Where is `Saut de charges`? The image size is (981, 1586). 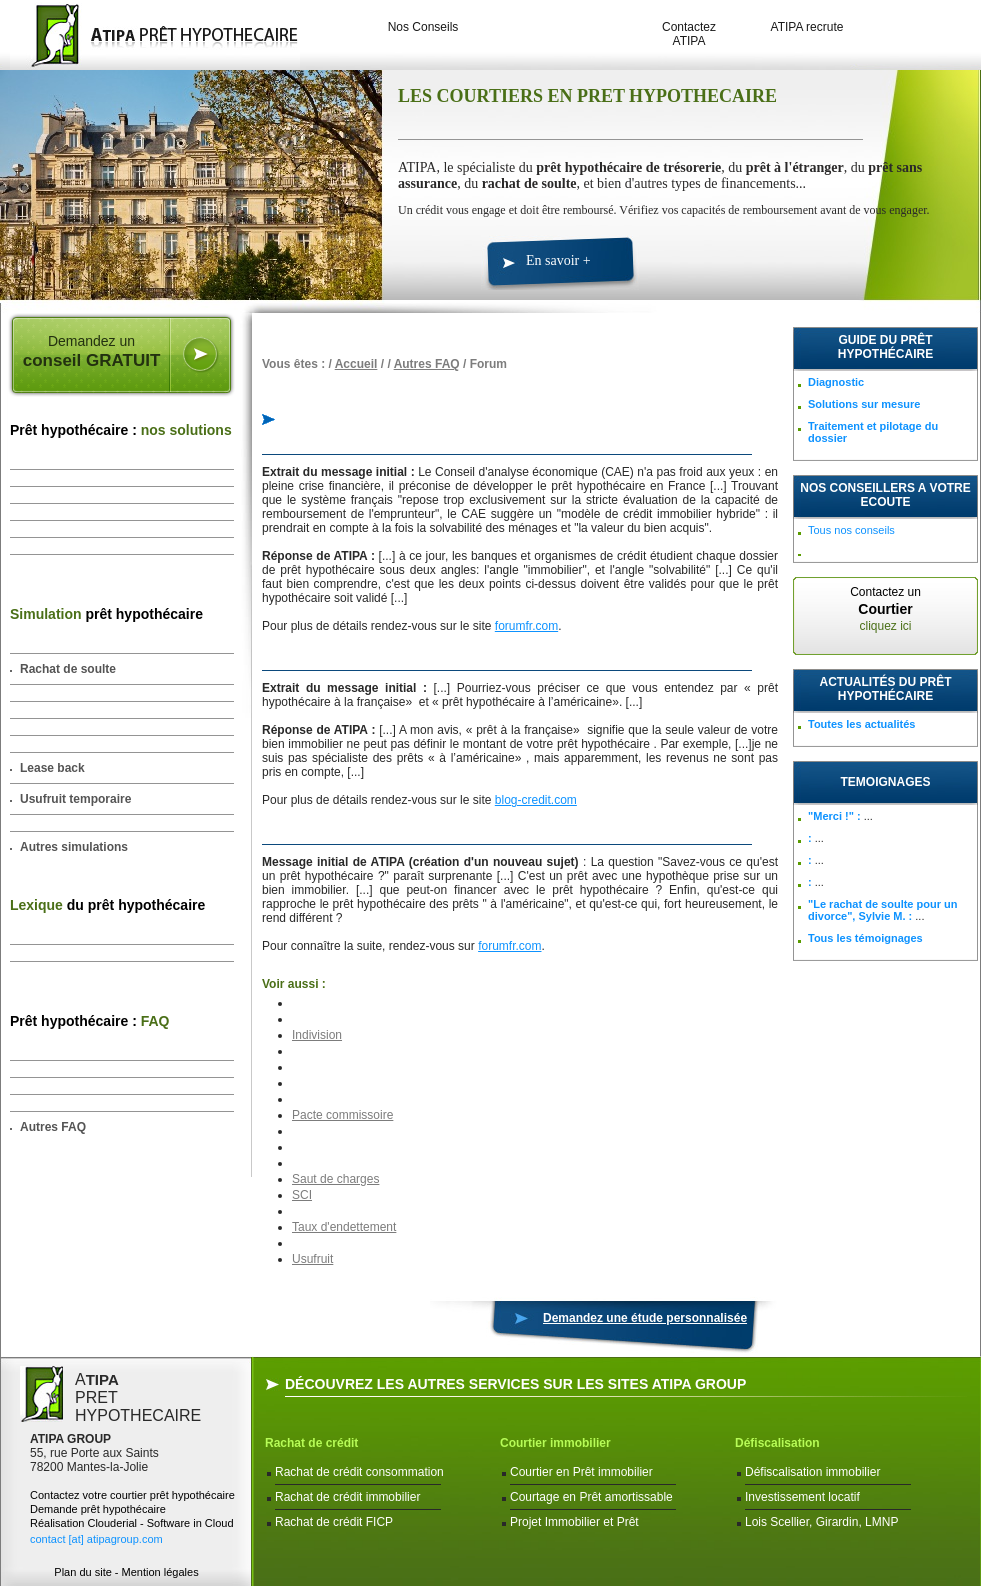 Saut de charges is located at coordinates (335, 1179).